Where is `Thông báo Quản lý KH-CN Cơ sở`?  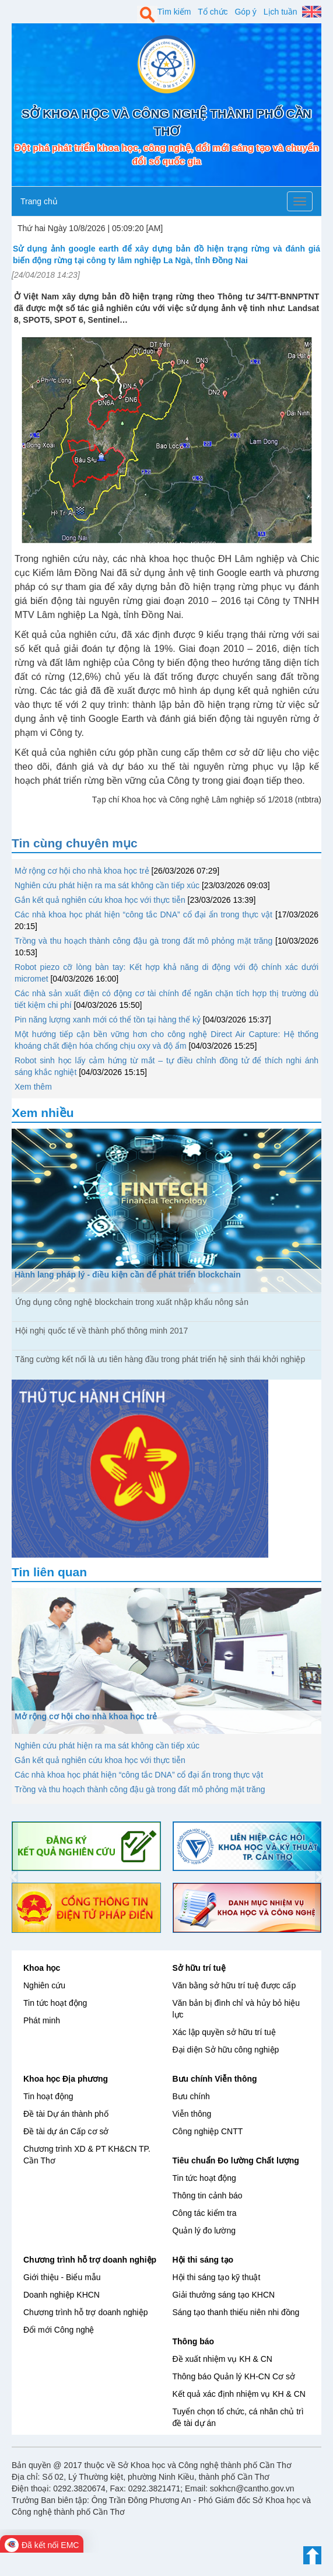
Thông báo Quản lý KH-CN Cơ sở is located at coordinates (234, 2376).